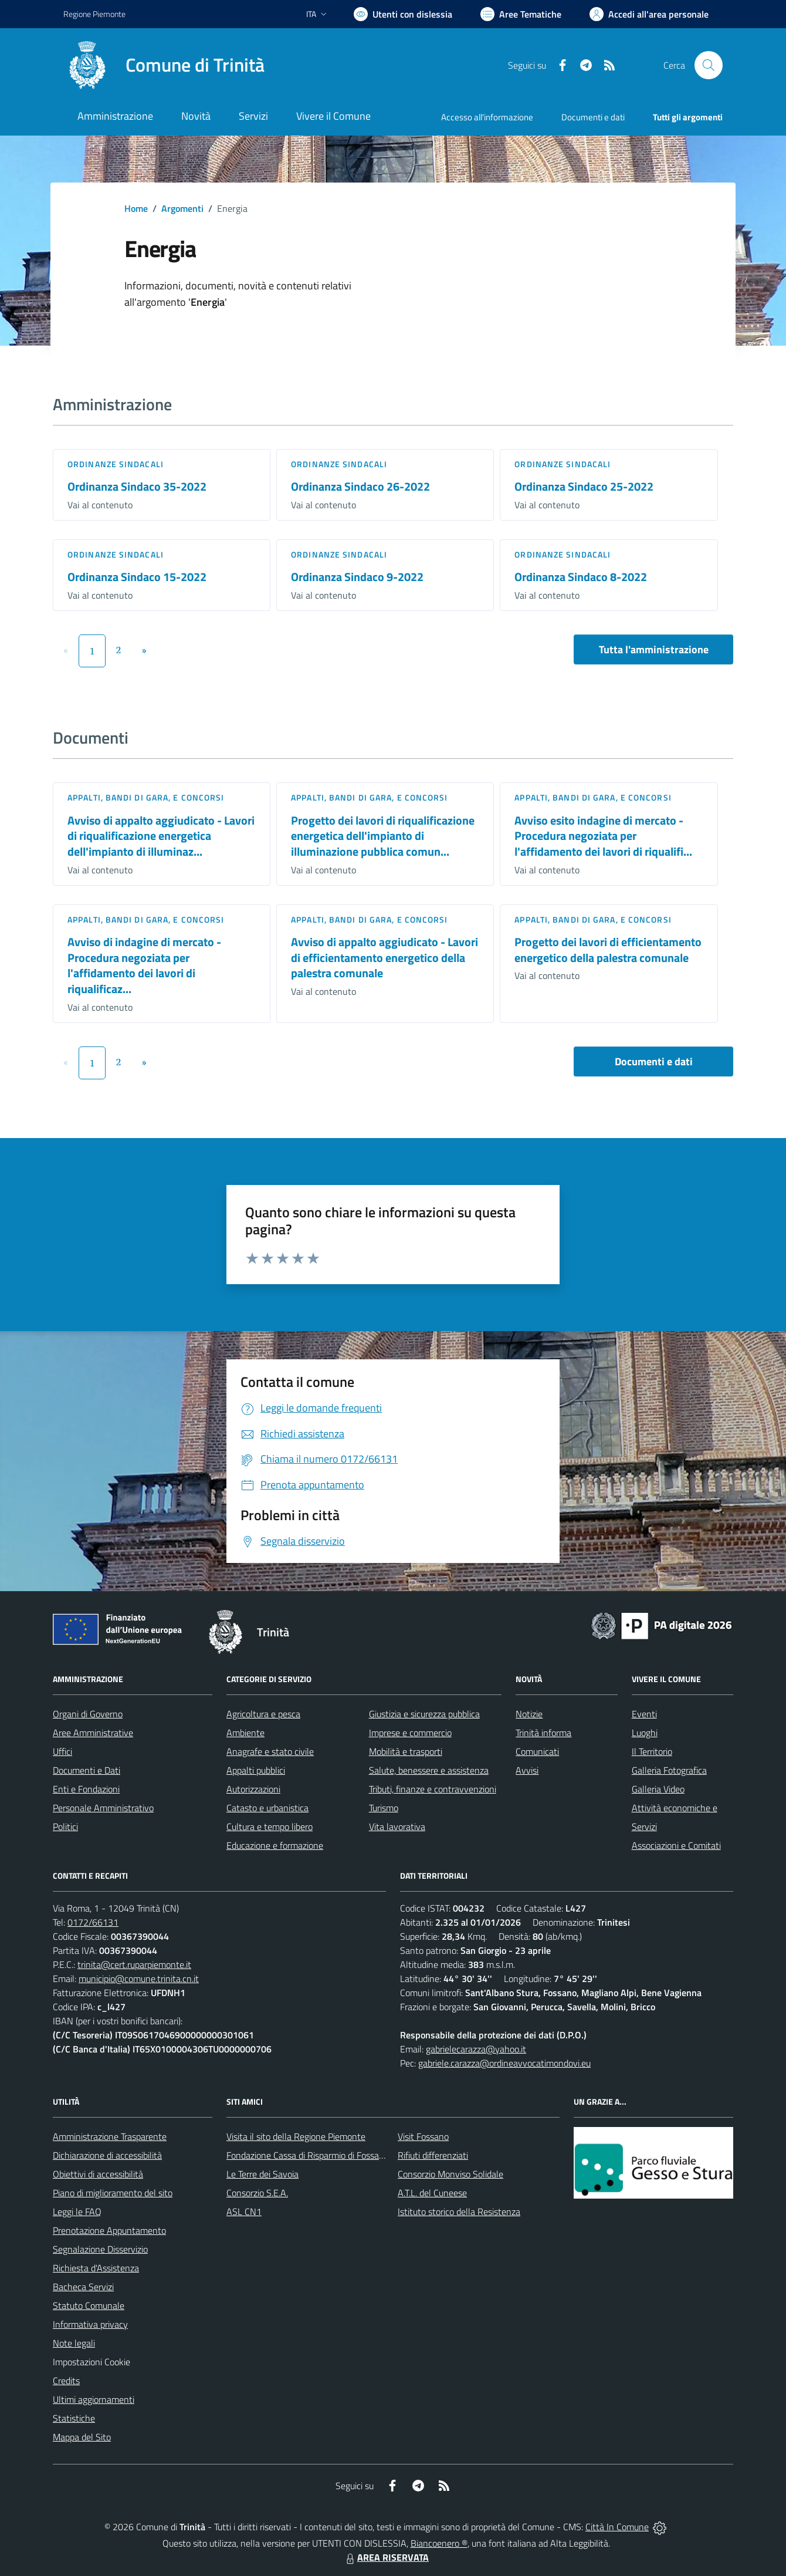  Describe the element at coordinates (432, 2193) in the screenshot. I see `A.T.L. del Cuneese` at that location.